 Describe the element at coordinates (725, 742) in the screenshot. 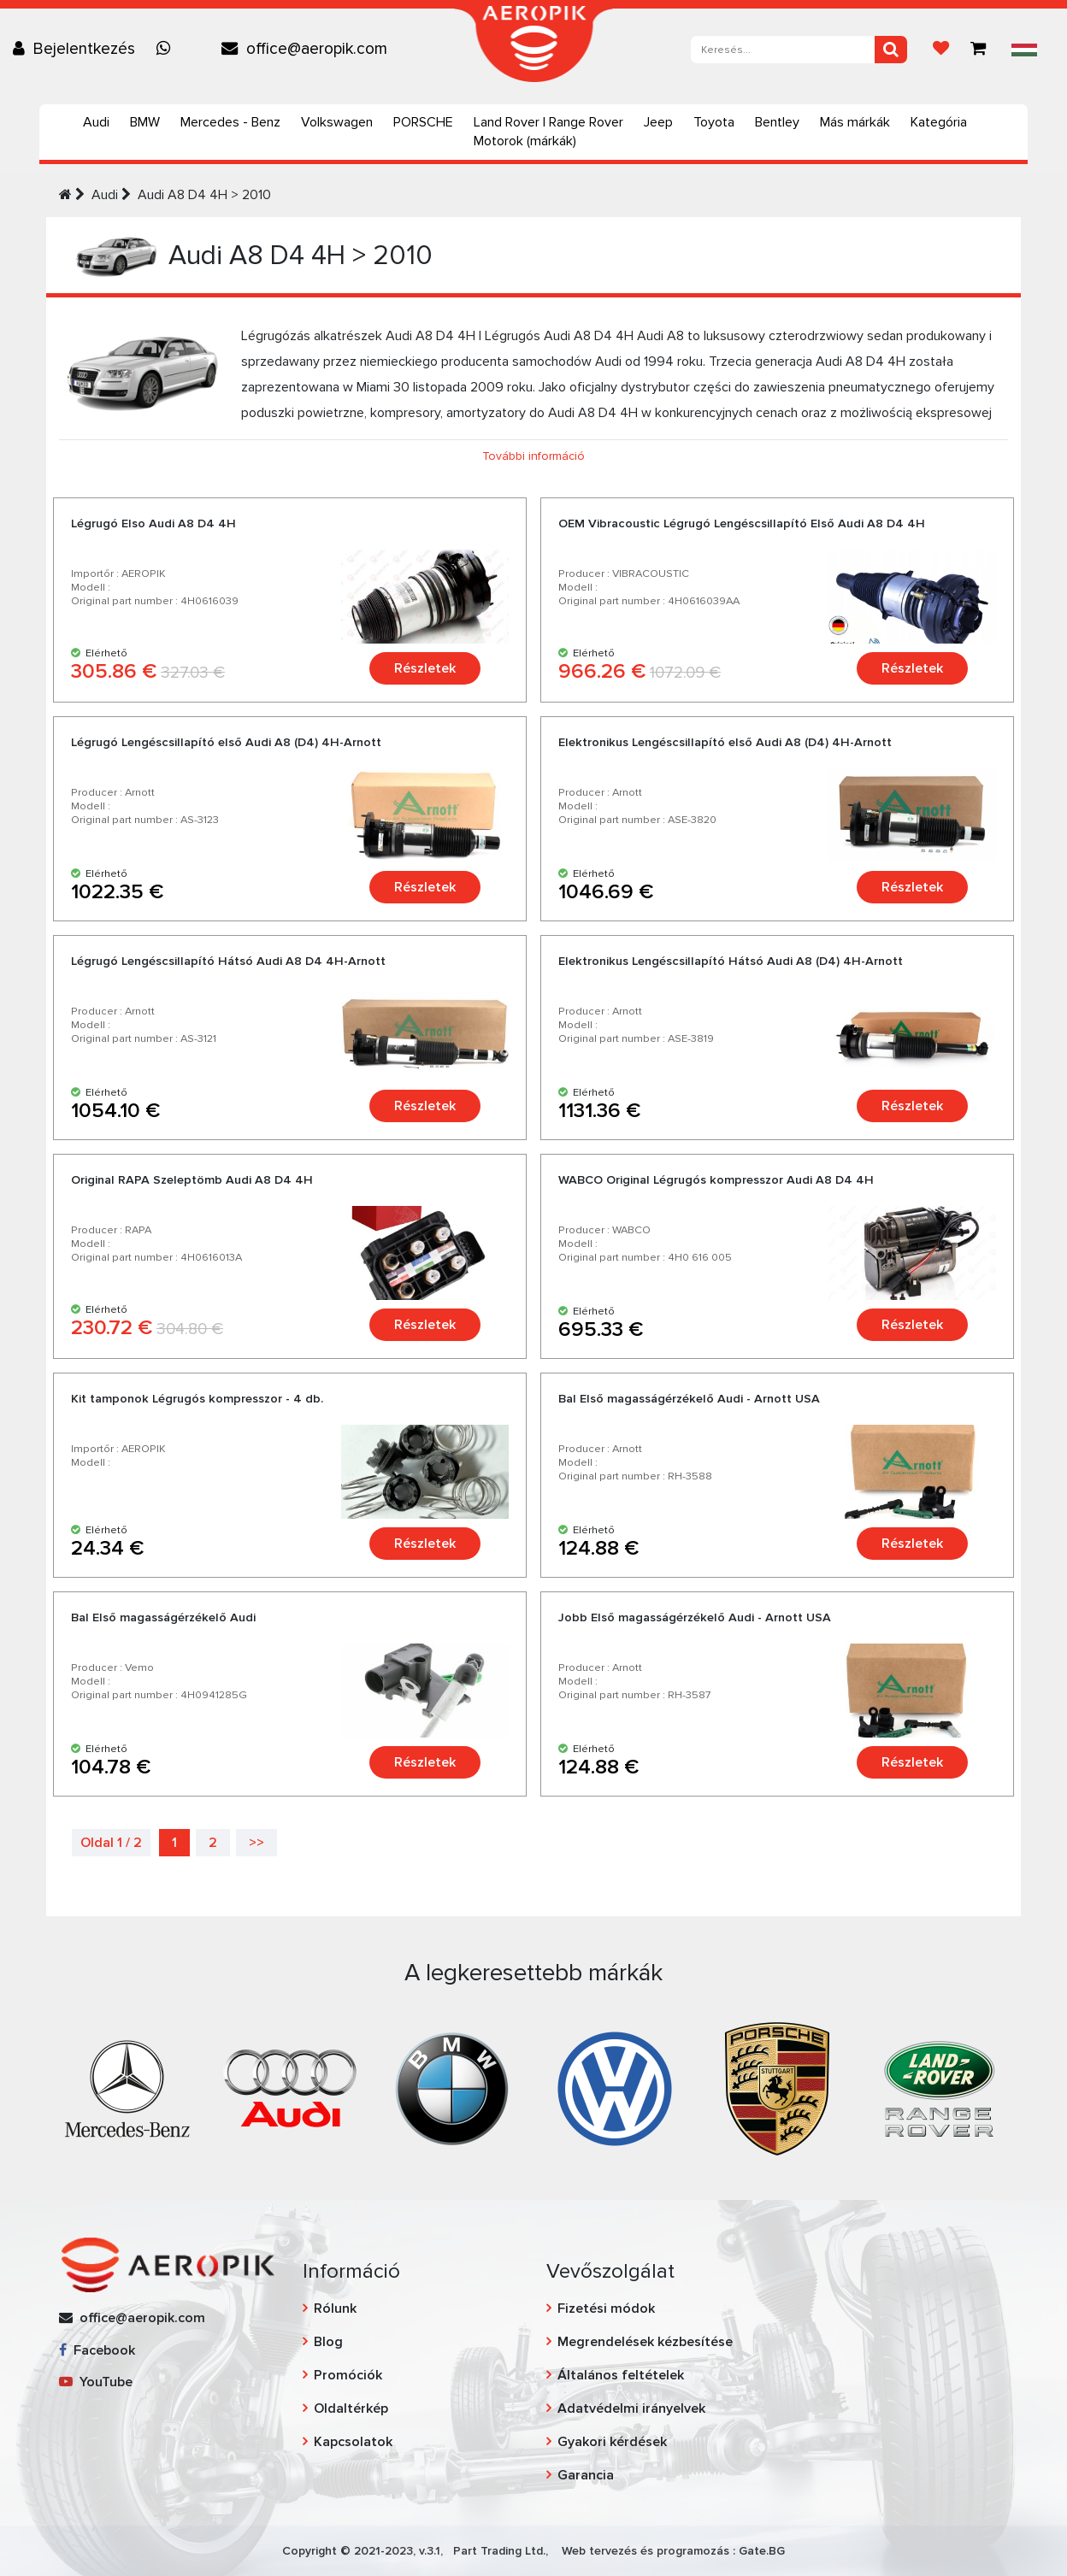

I see `Elektronikus Lengéscsillapító első Audi A8 (D4) 4H-Arnott` at that location.